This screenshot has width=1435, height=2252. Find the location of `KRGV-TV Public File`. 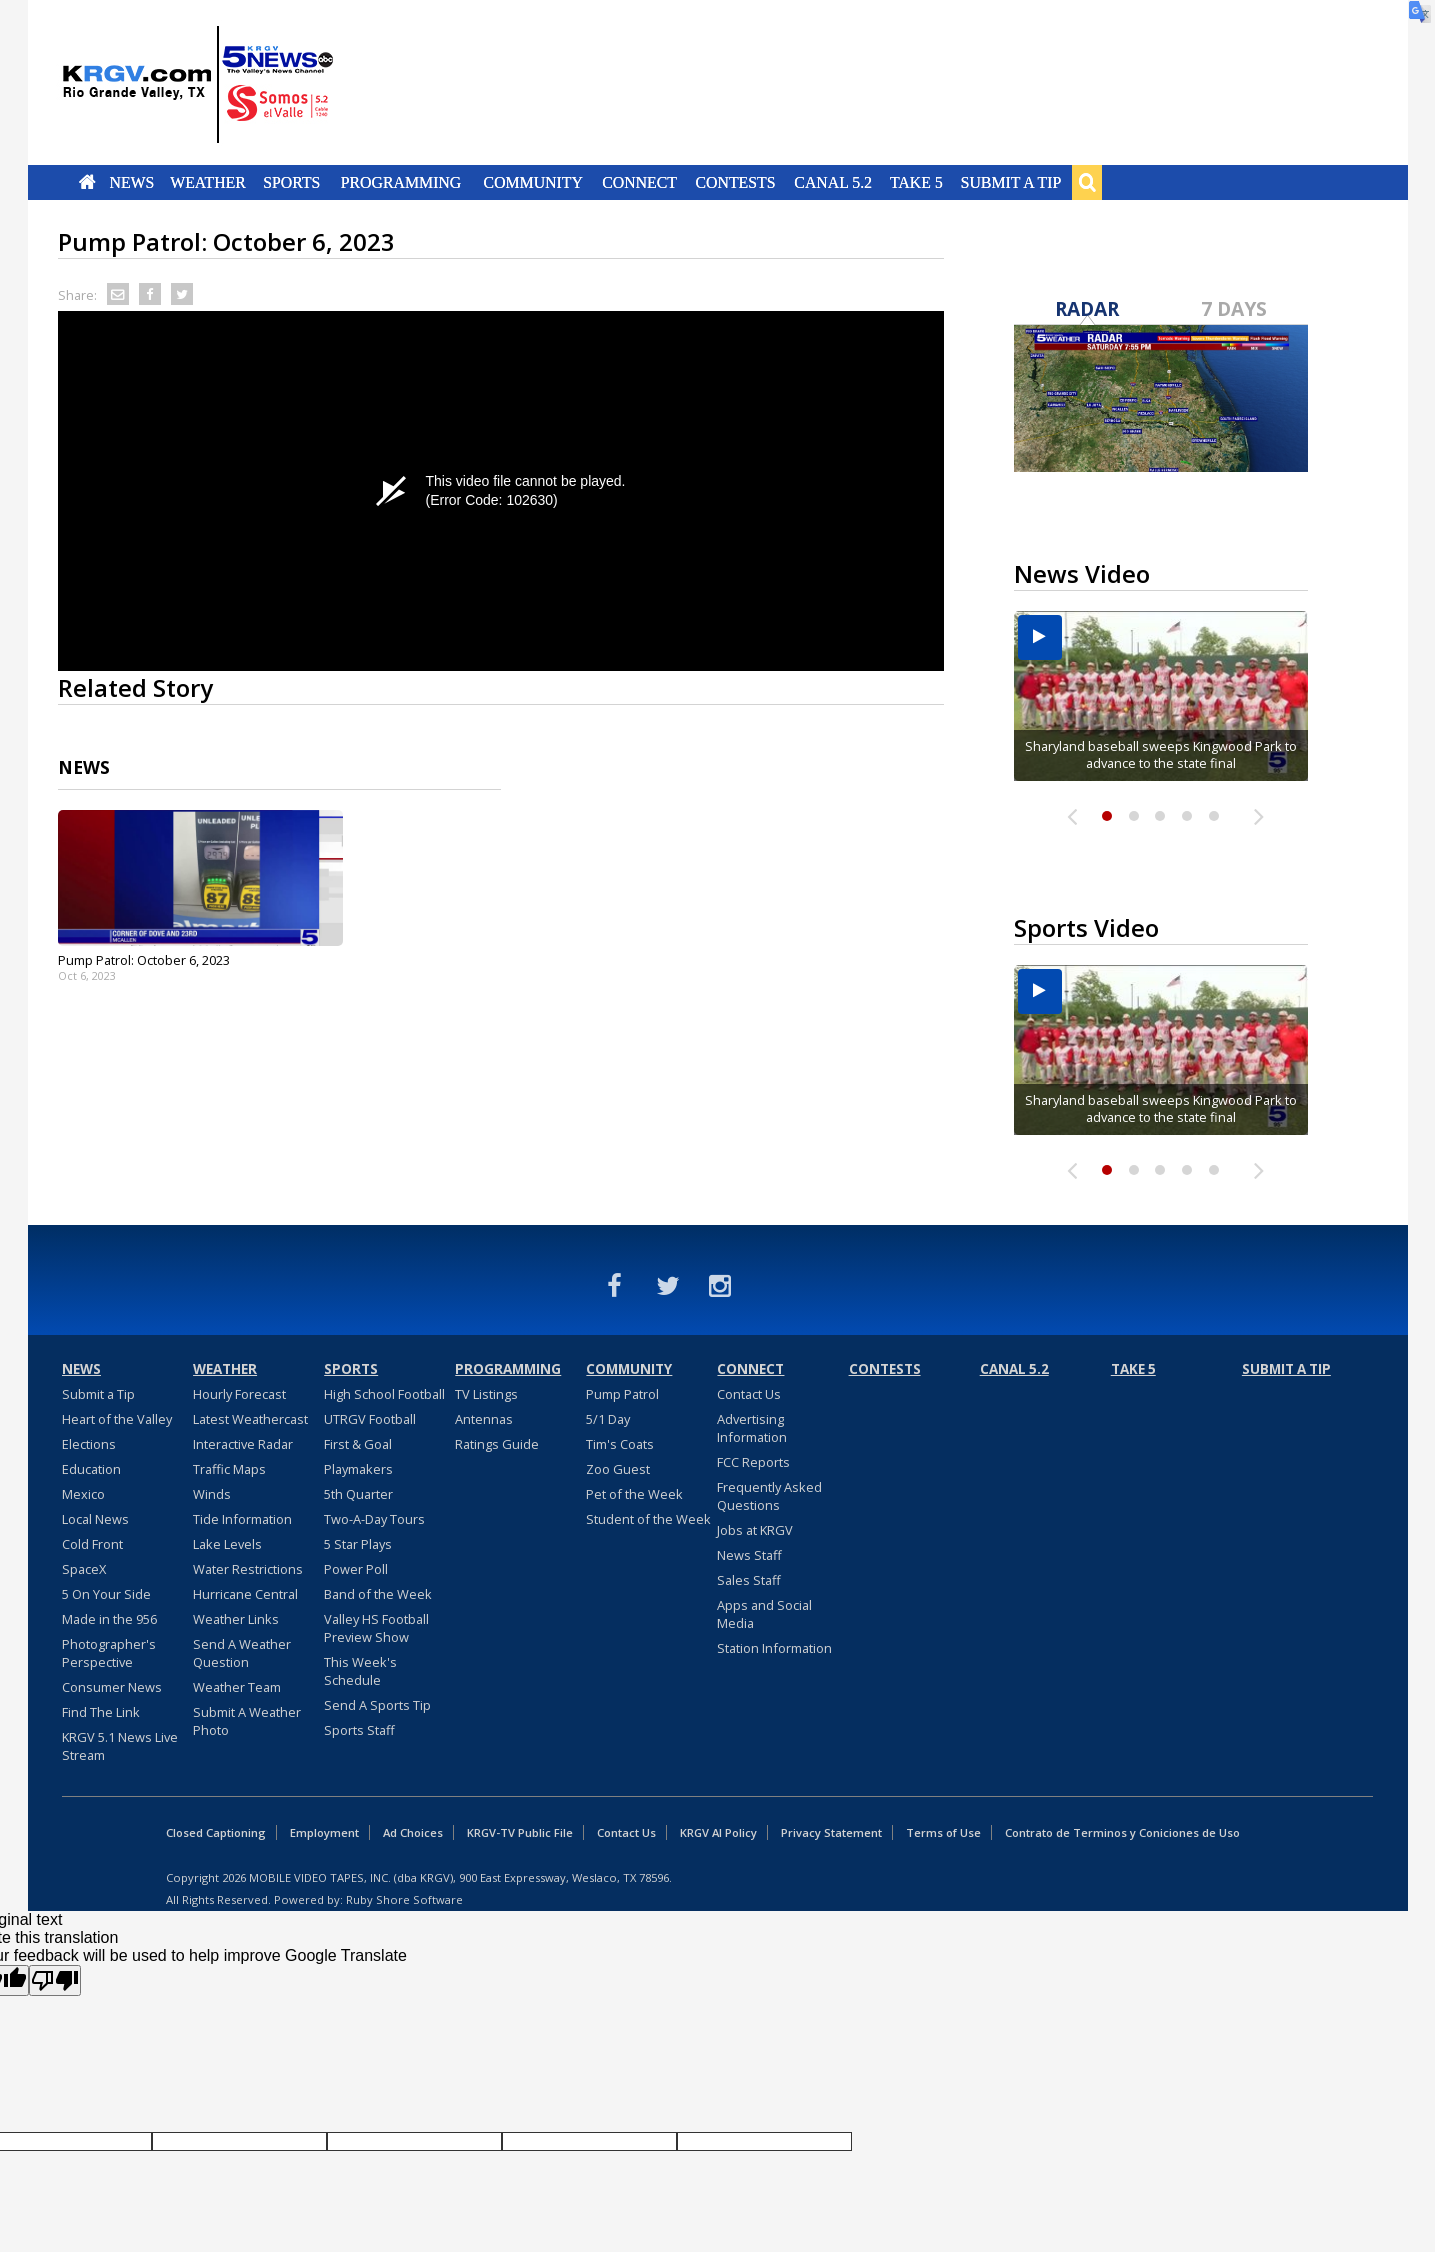

KRGV-TV Public File is located at coordinates (520, 1832).